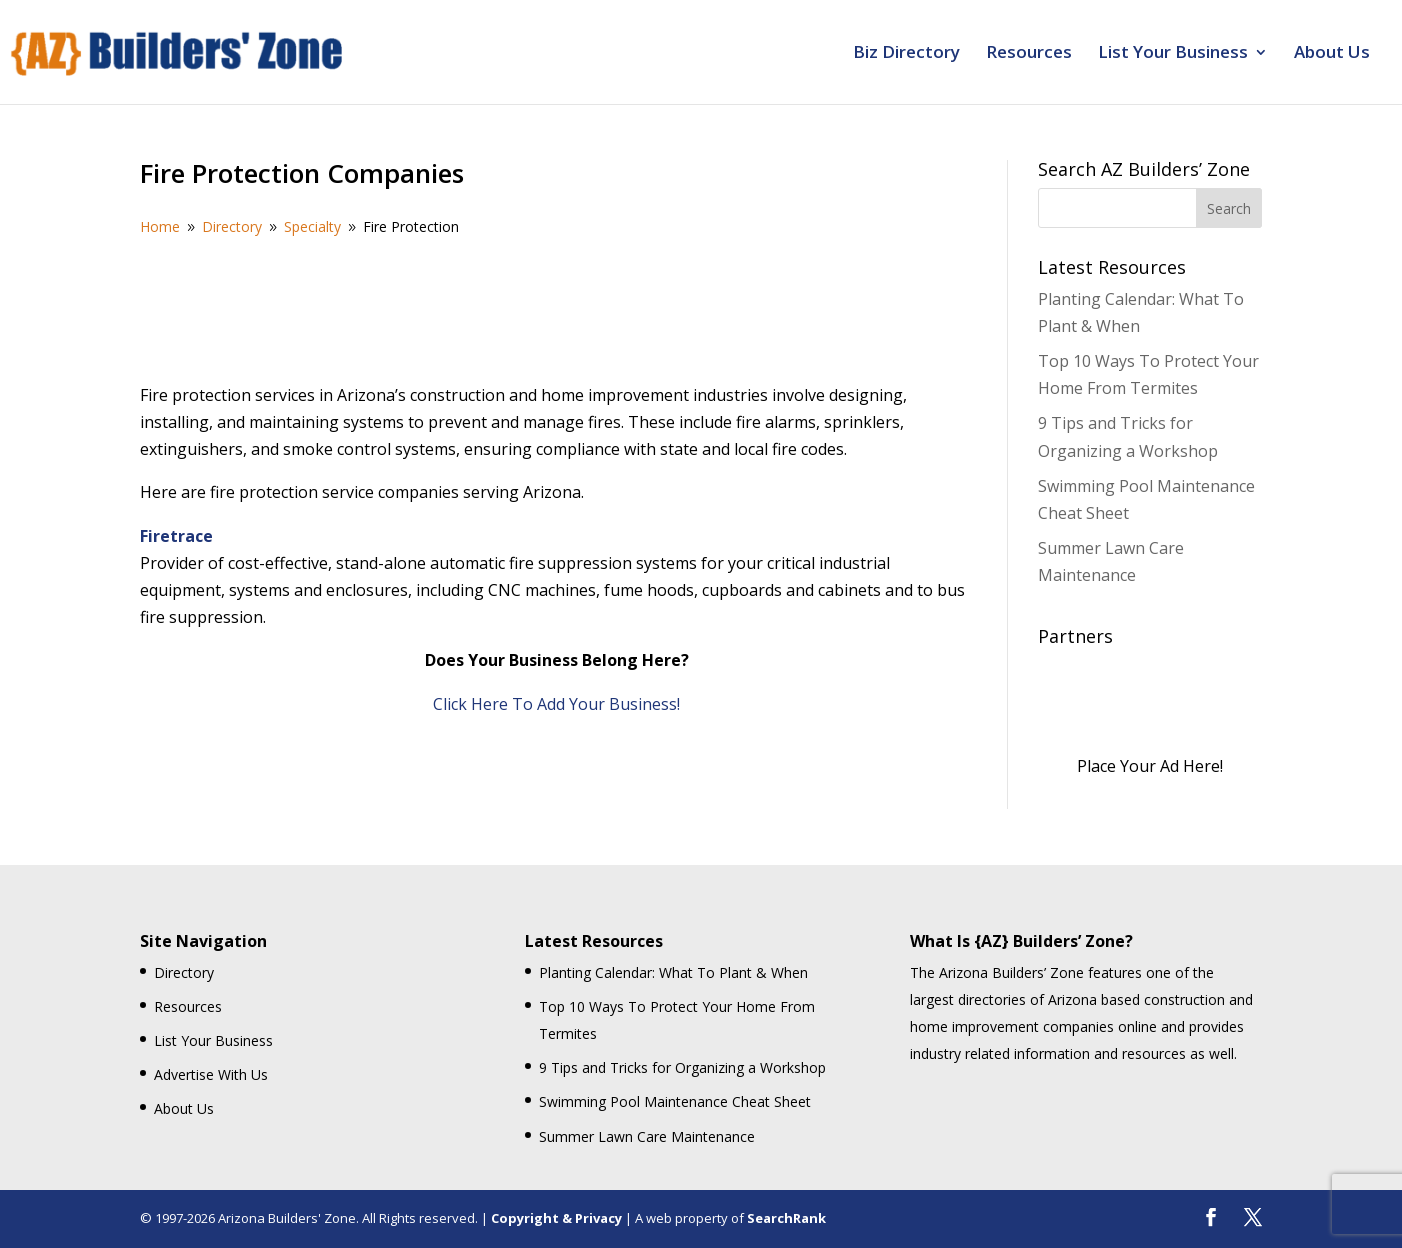  I want to click on Summer Lawn Care Maintenance, so click(647, 1136).